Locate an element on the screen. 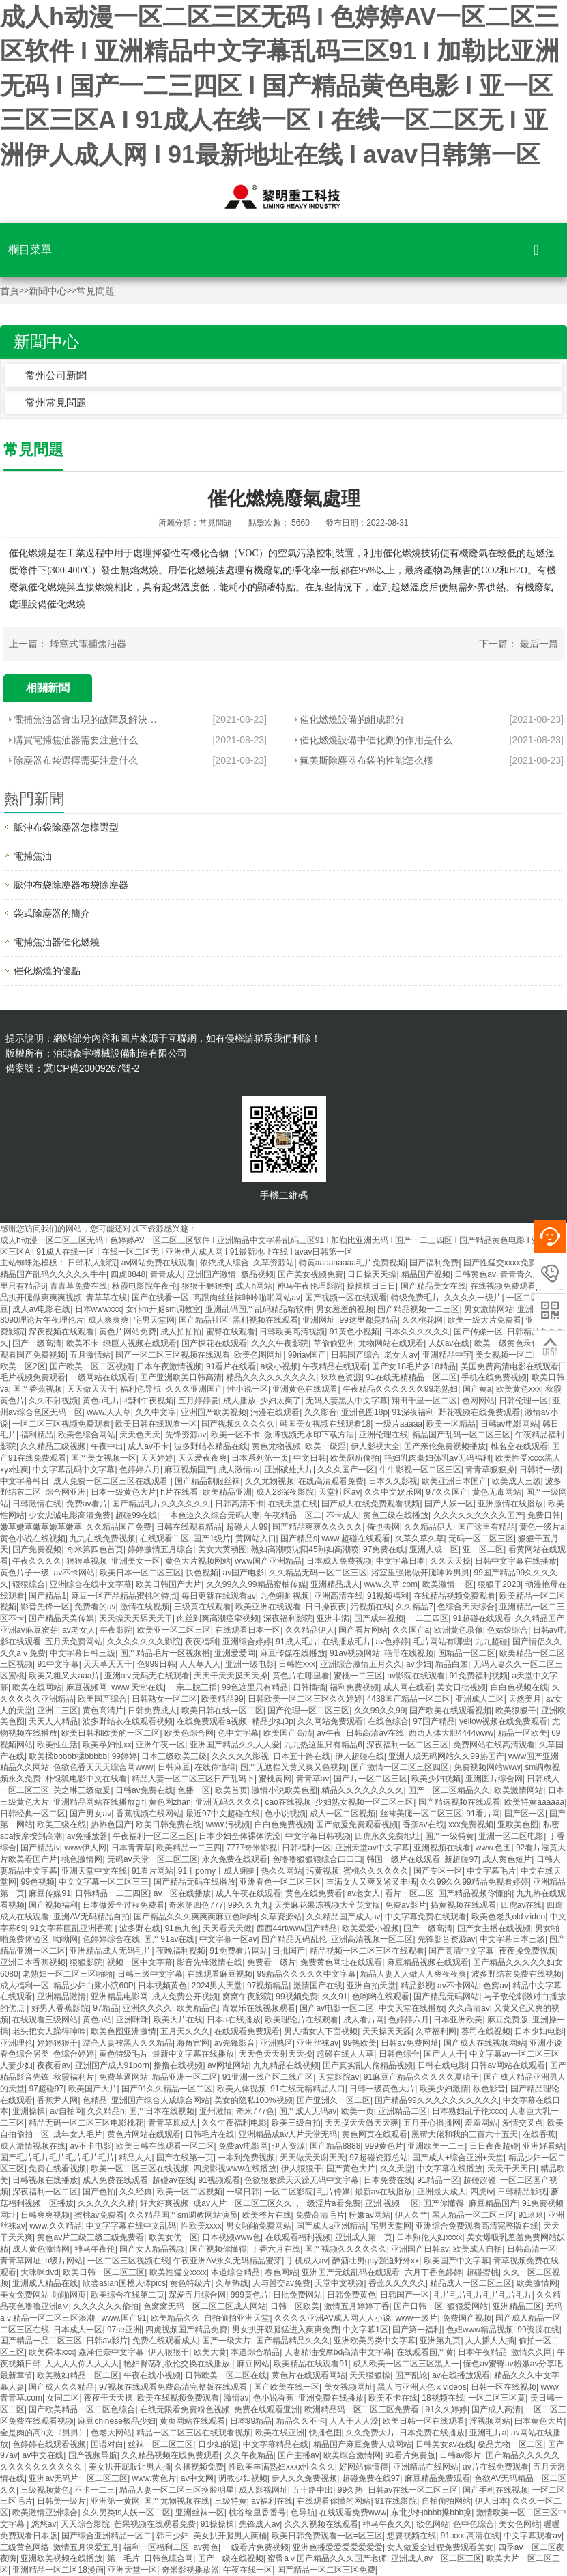 The image size is (567, 2576). 欧美精品在线观看91 is located at coordinates (311, 2364).